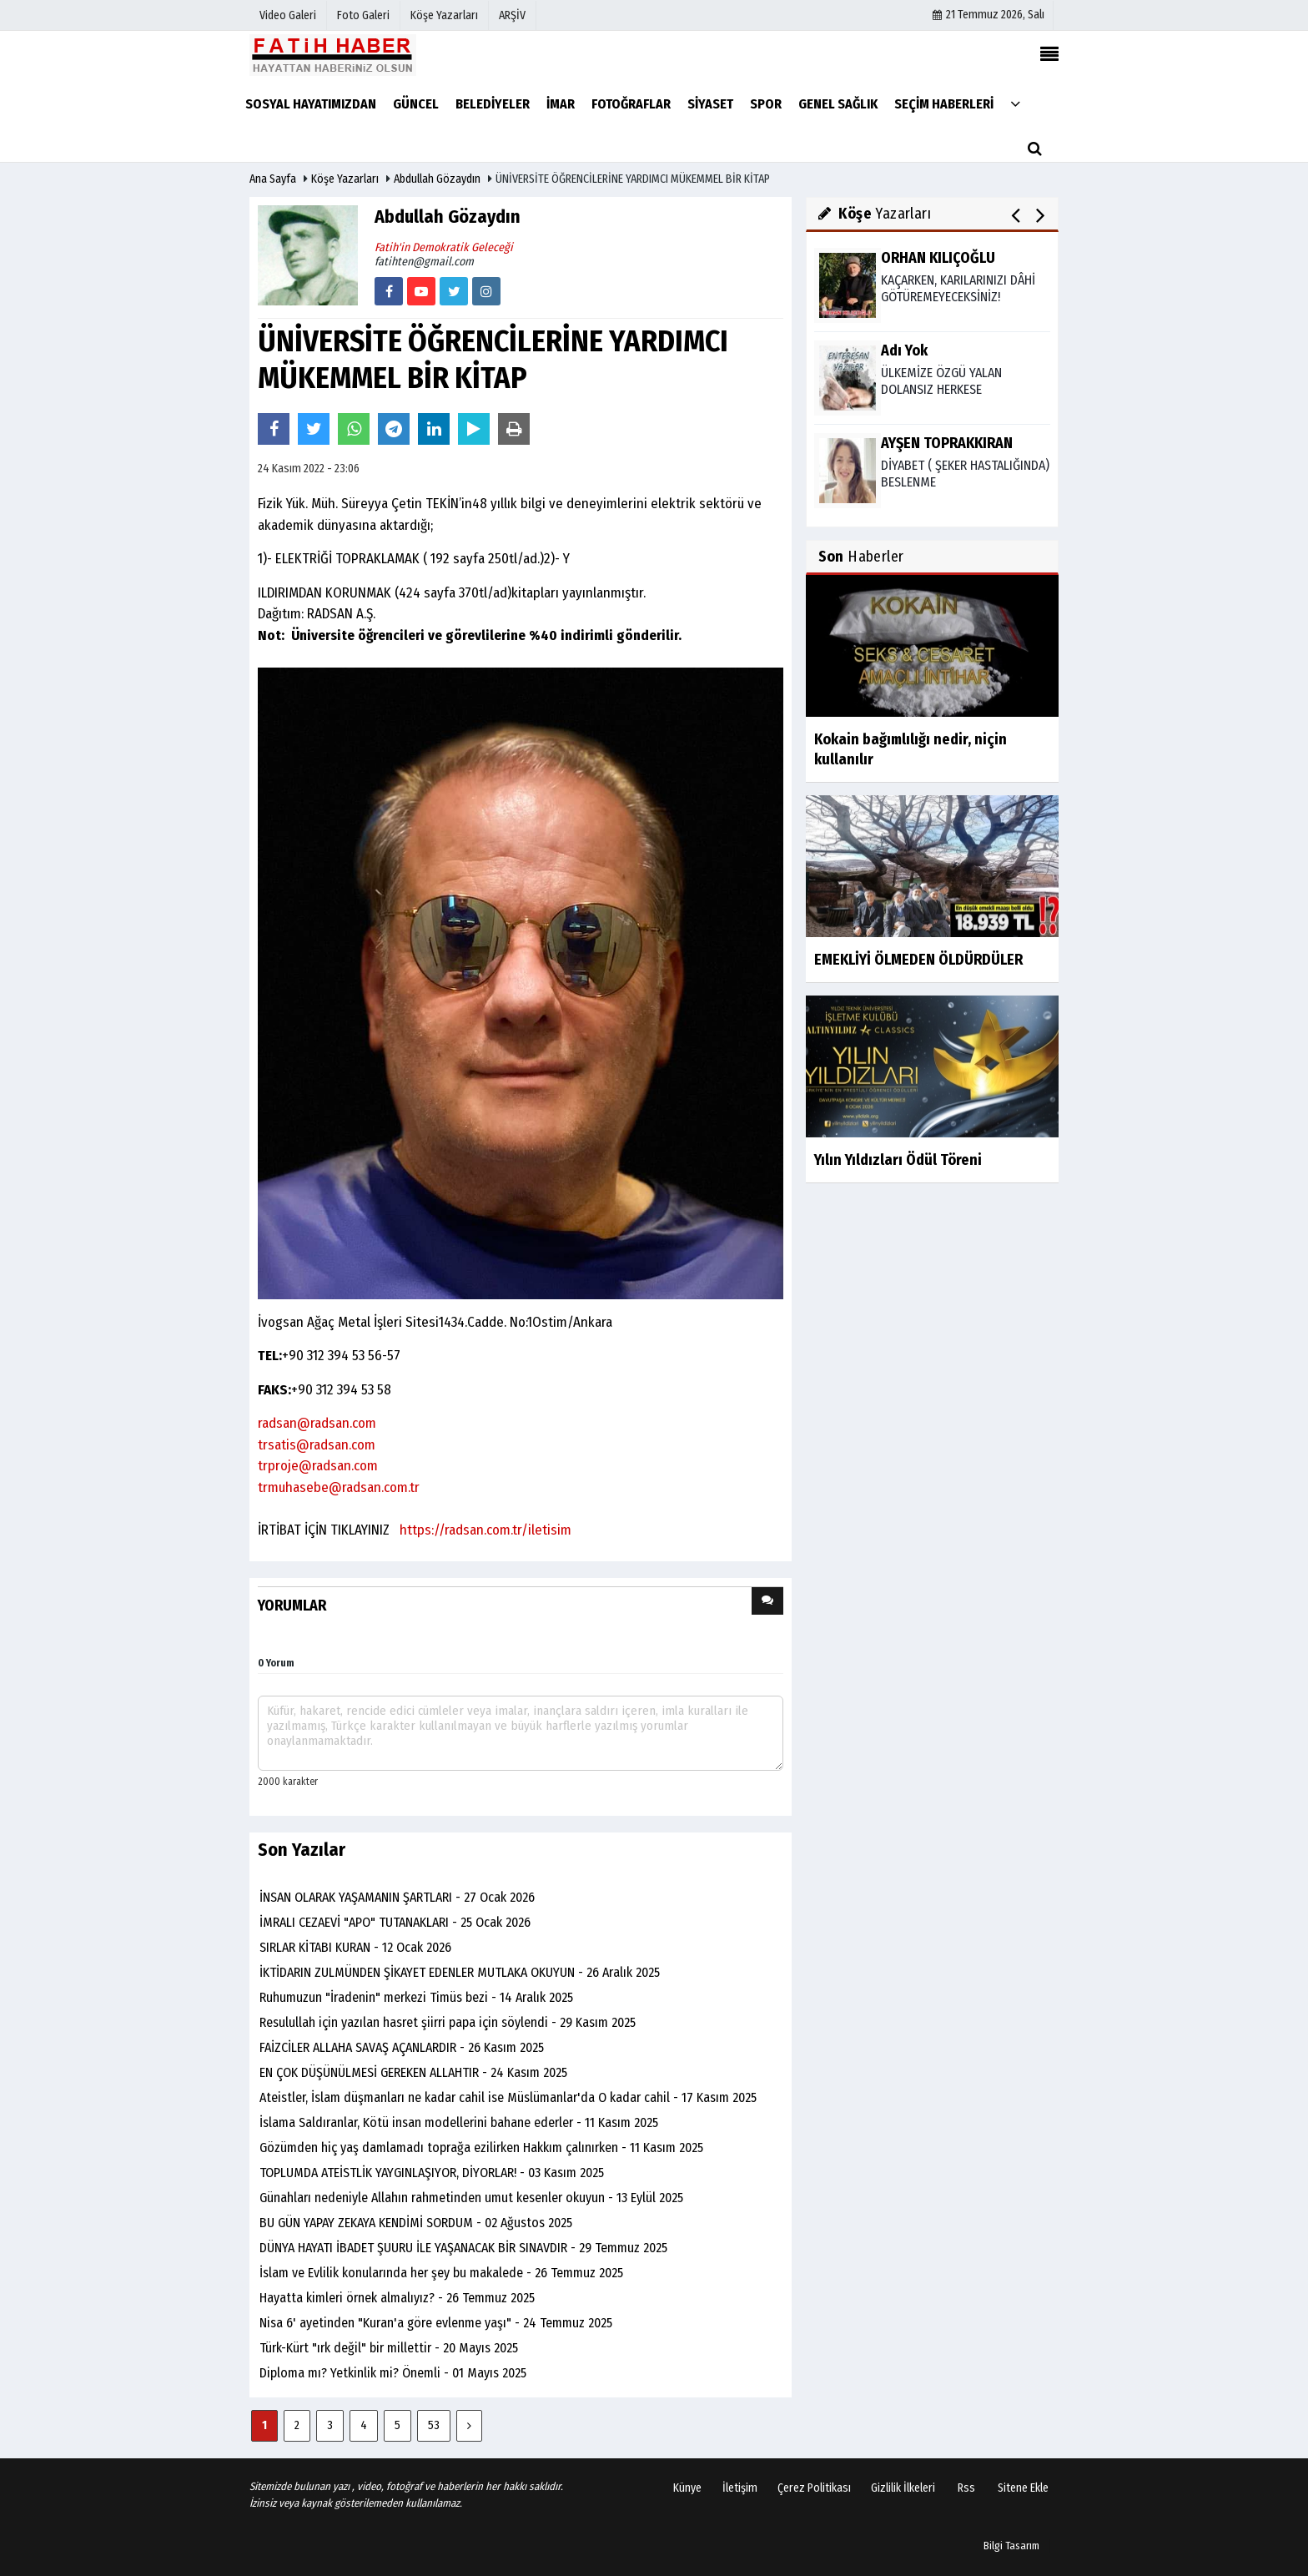  I want to click on Diploma mı? Yetkinlik mi? Önemli - 01 Mayıs 2025, so click(392, 2373).